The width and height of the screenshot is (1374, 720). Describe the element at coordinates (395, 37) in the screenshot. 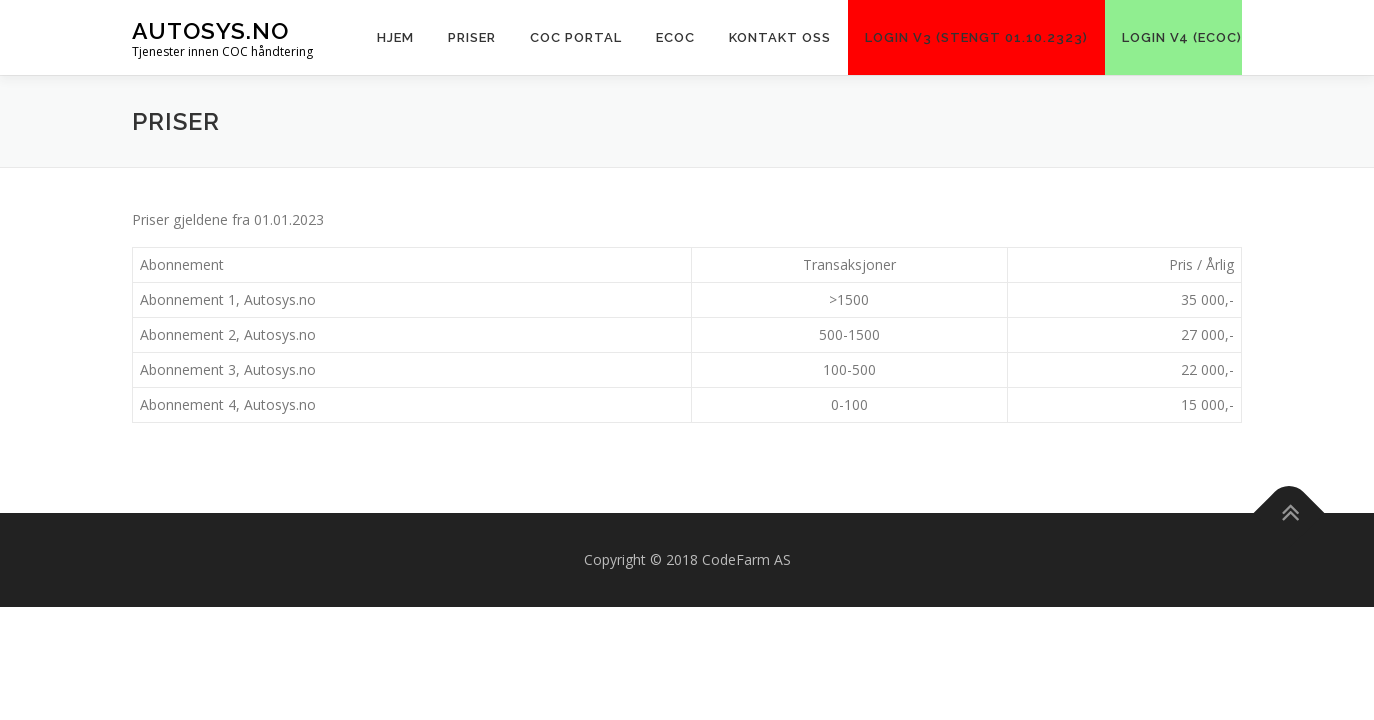

I see `Hjem` at that location.